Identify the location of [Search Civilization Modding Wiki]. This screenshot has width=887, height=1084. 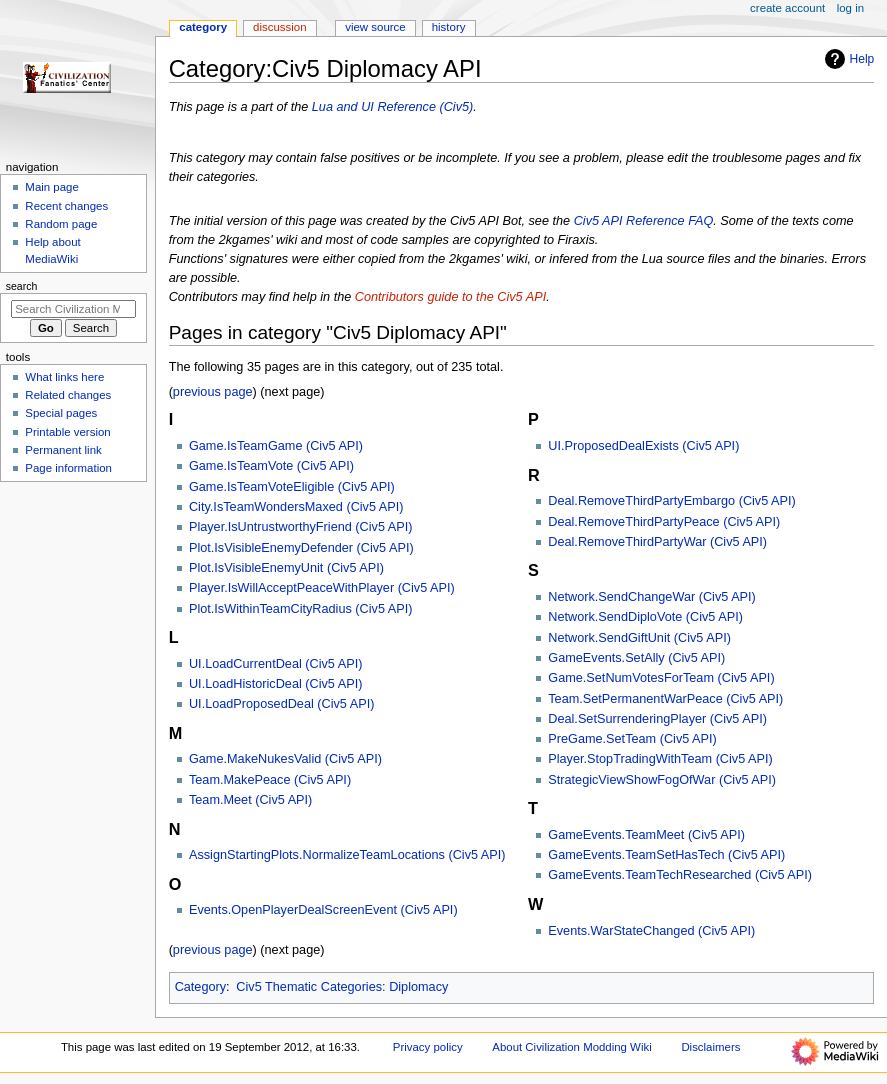
(73, 309).